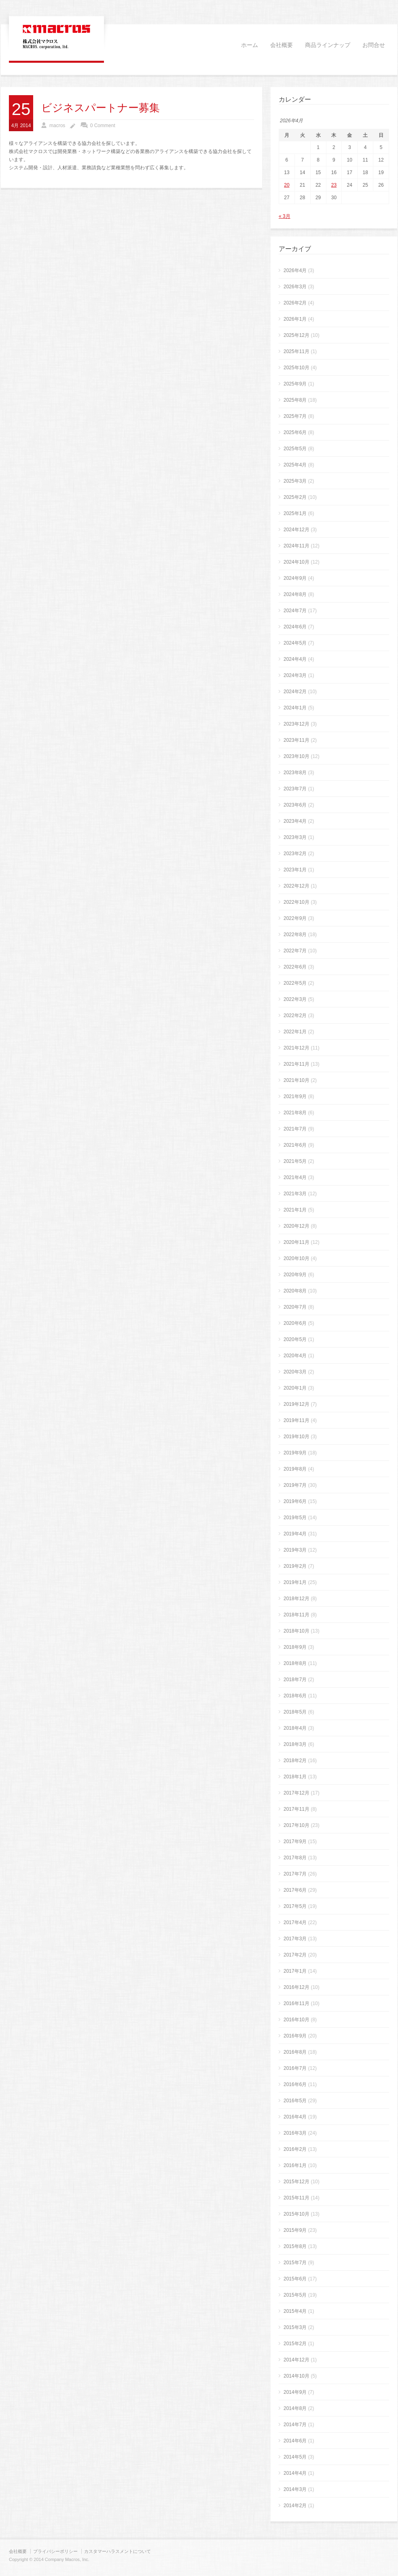 The width and height of the screenshot is (398, 2576). Describe the element at coordinates (295, 1566) in the screenshot. I see `2019年2月` at that location.